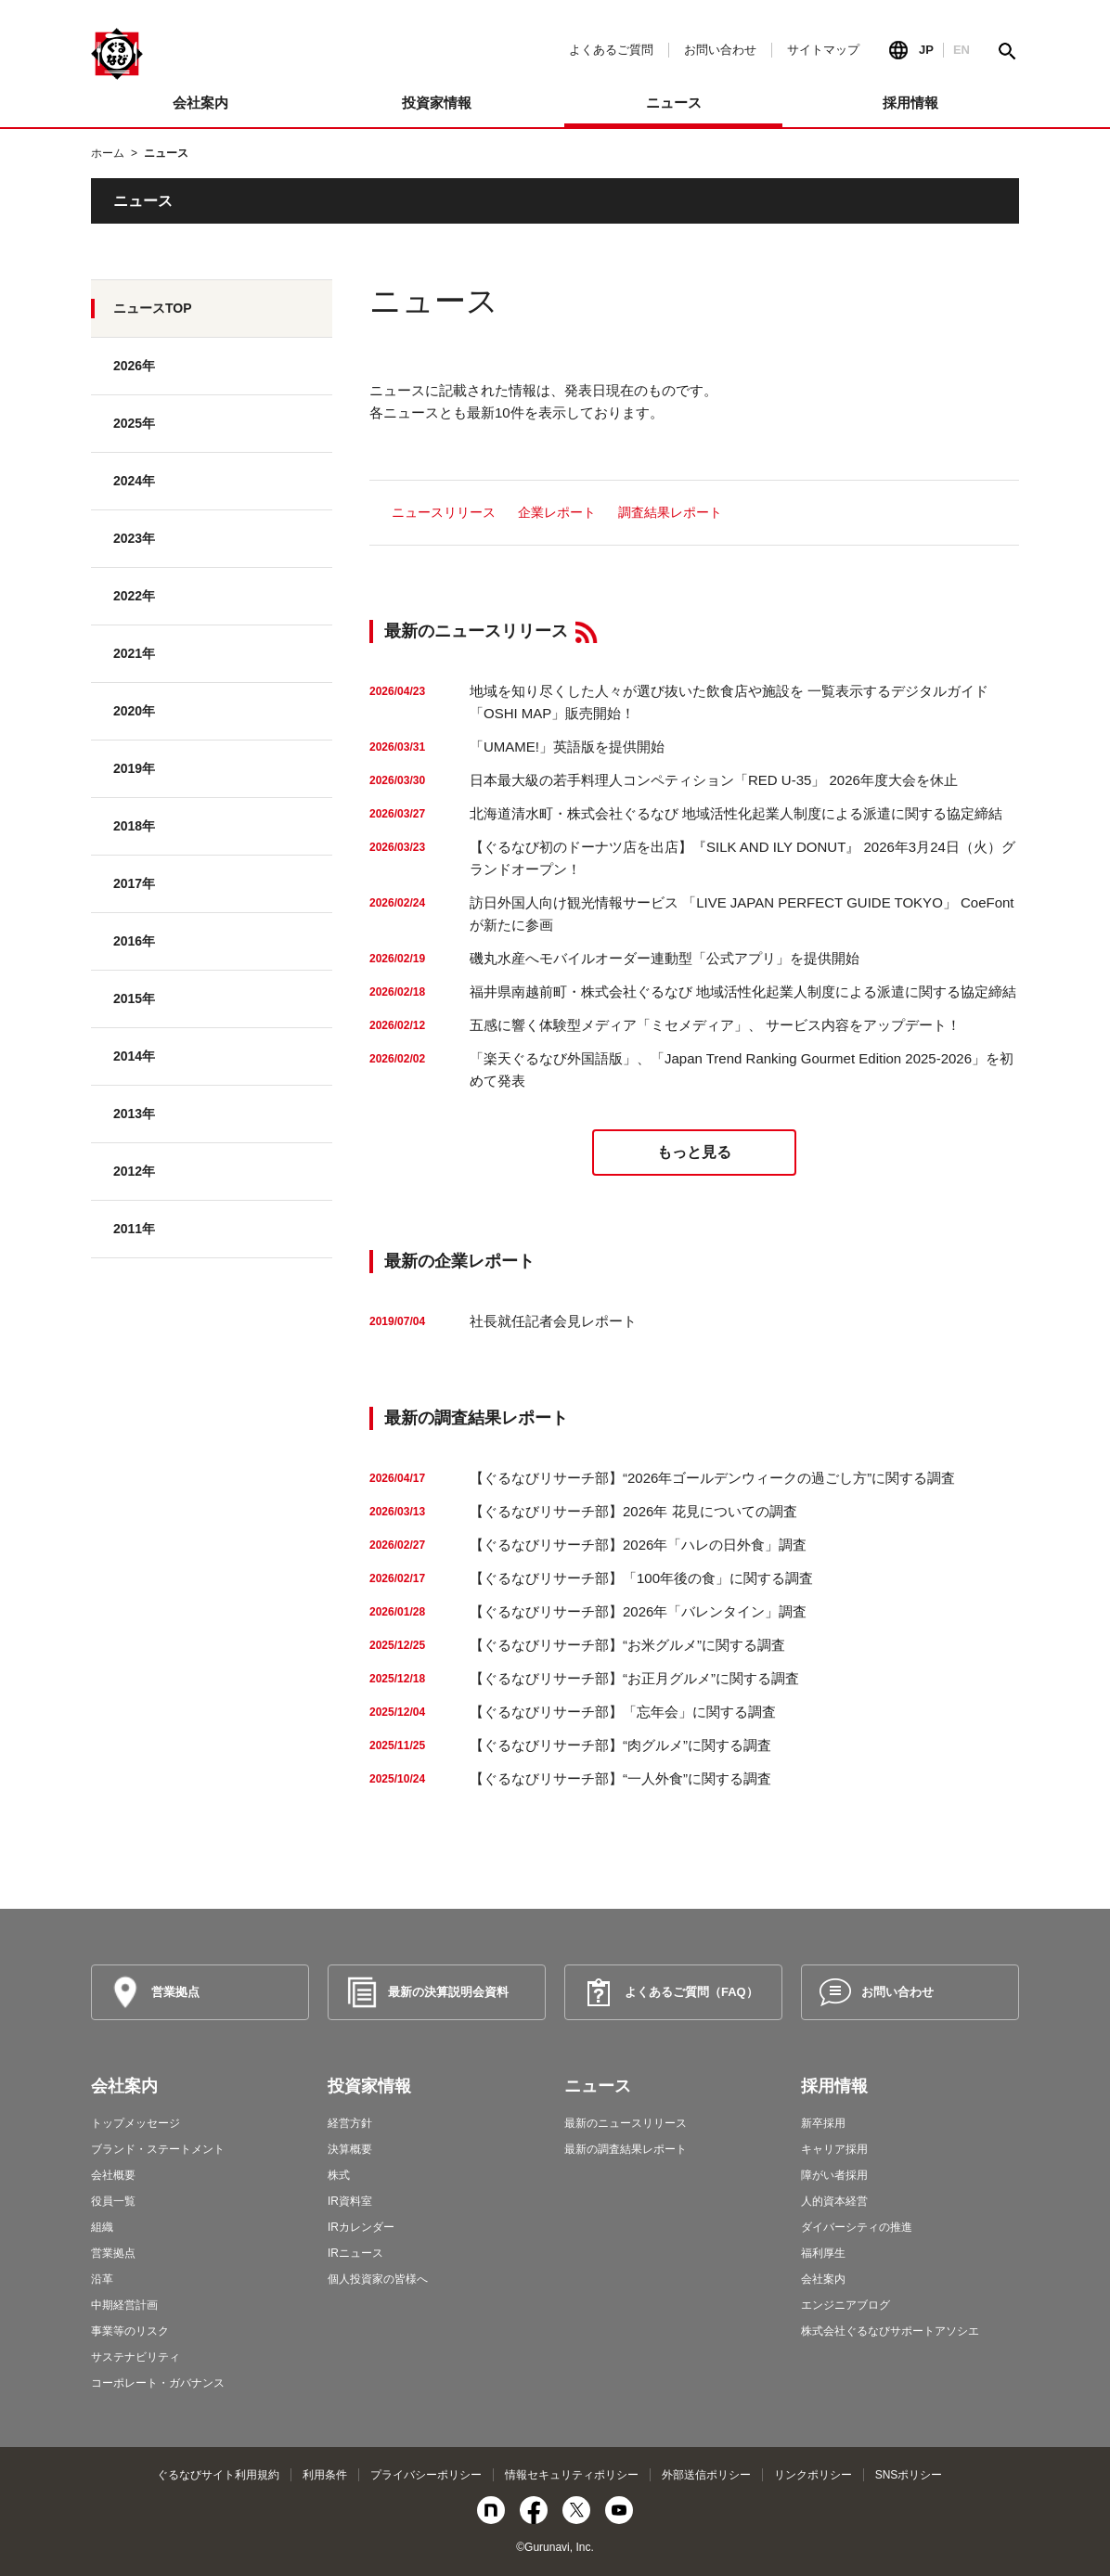 The width and height of the screenshot is (1110, 2576). Describe the element at coordinates (369, 2086) in the screenshot. I see `投資家情報` at that location.